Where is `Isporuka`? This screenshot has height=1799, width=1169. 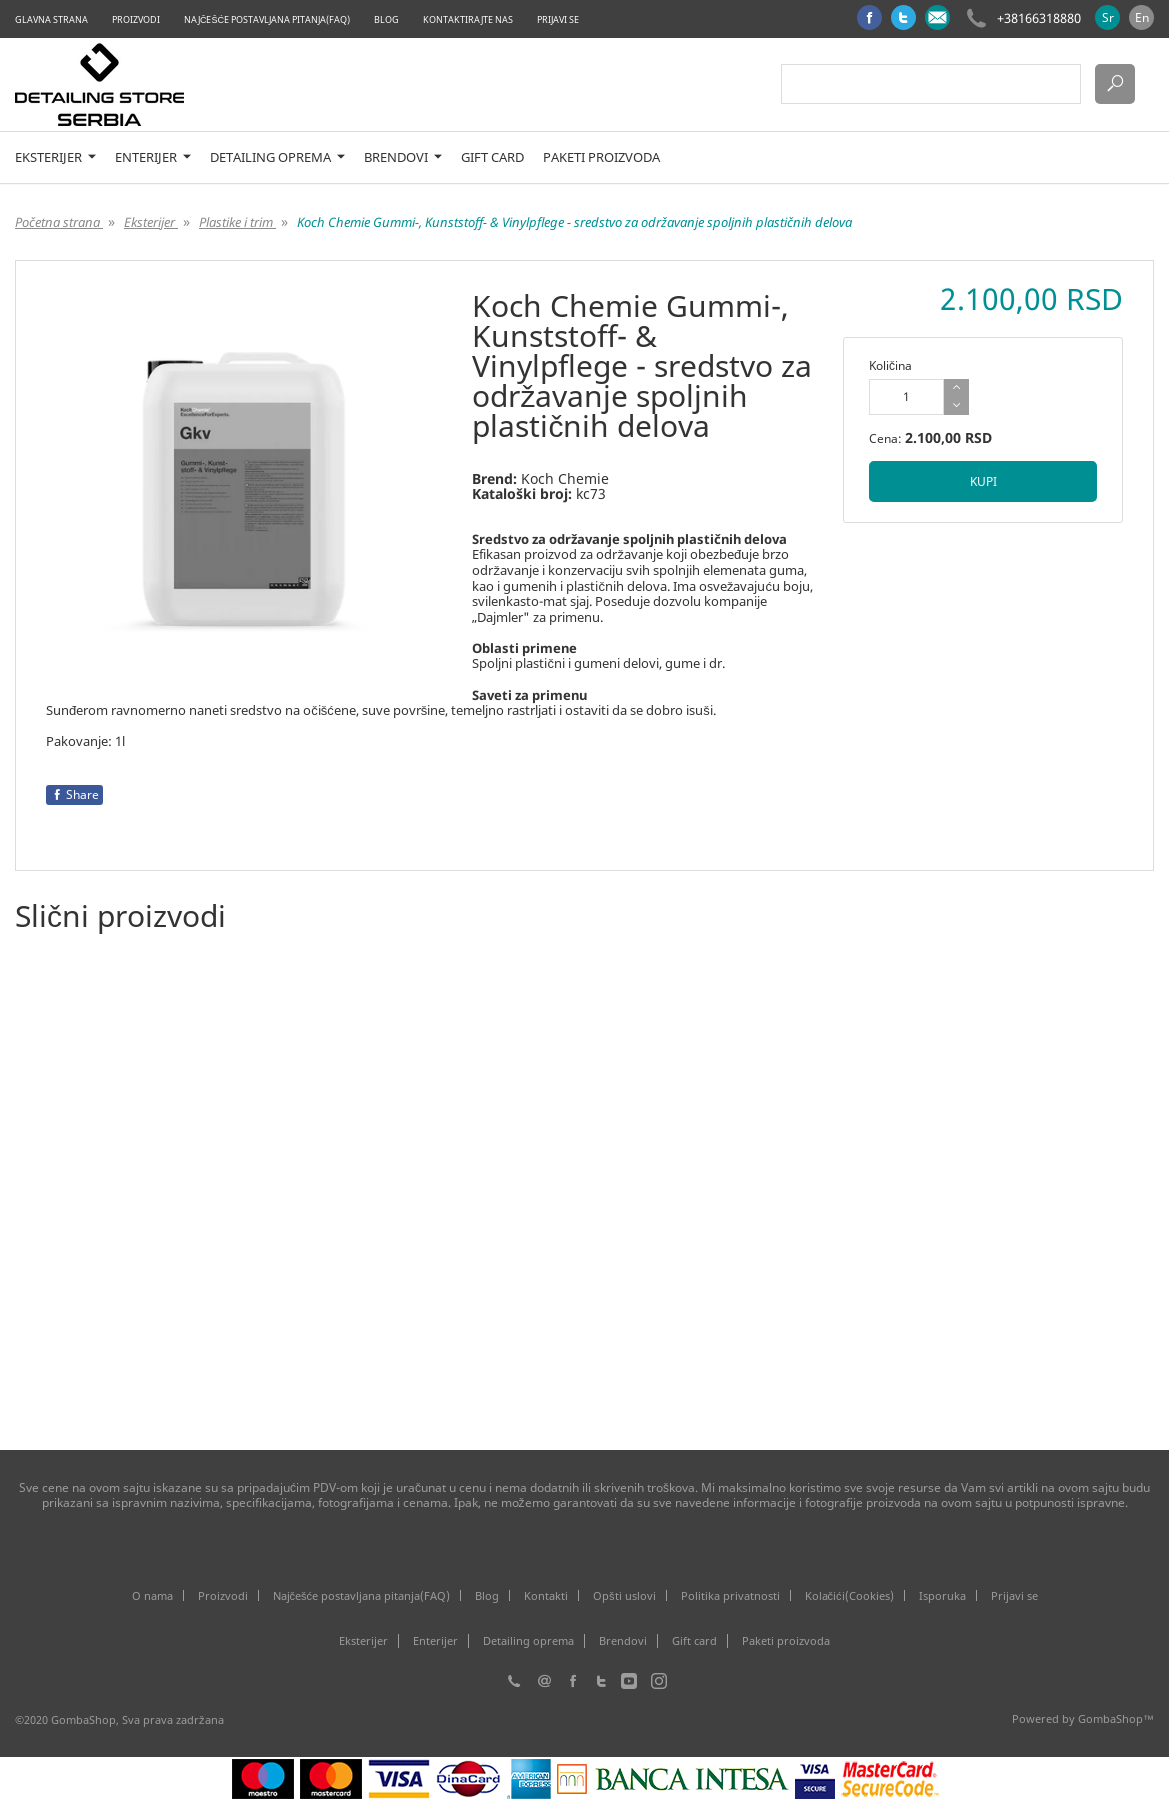 Isporuka is located at coordinates (942, 1595).